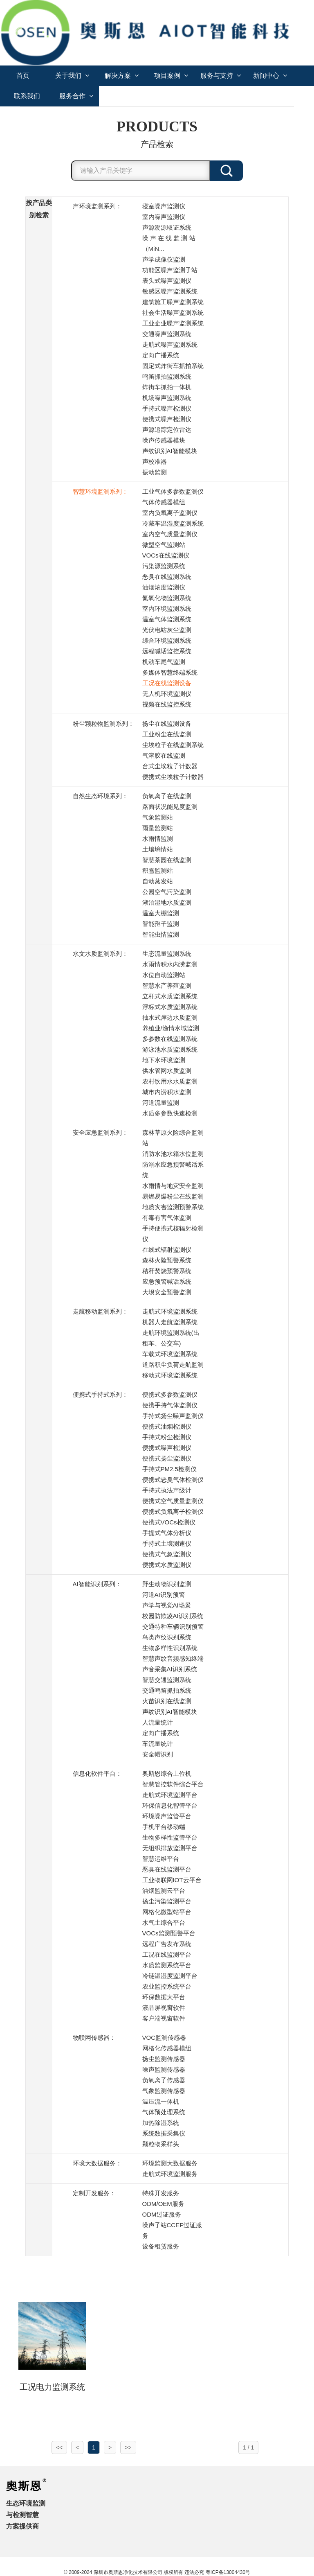  What do you see at coordinates (157, 1754) in the screenshot?
I see `安全帽识别` at bounding box center [157, 1754].